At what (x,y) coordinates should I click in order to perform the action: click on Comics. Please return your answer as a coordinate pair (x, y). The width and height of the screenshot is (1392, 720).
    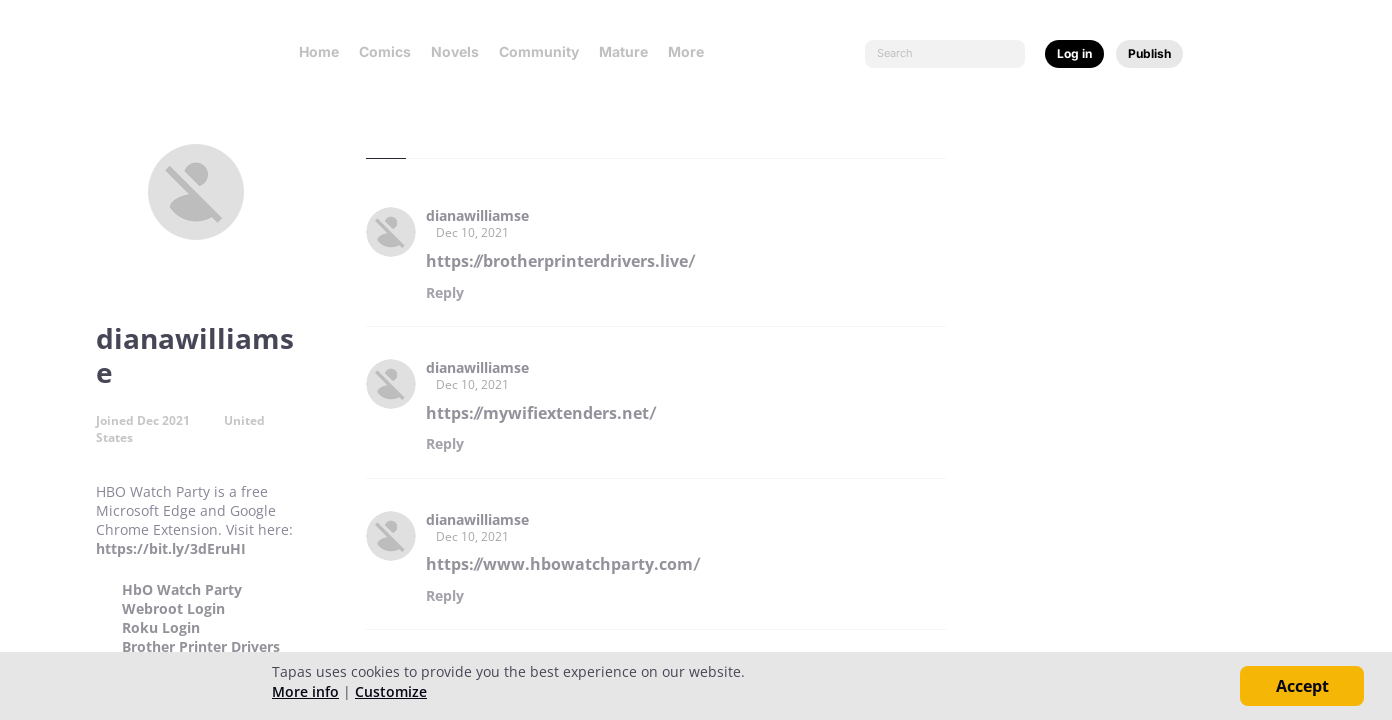
    Looking at the image, I should click on (385, 51).